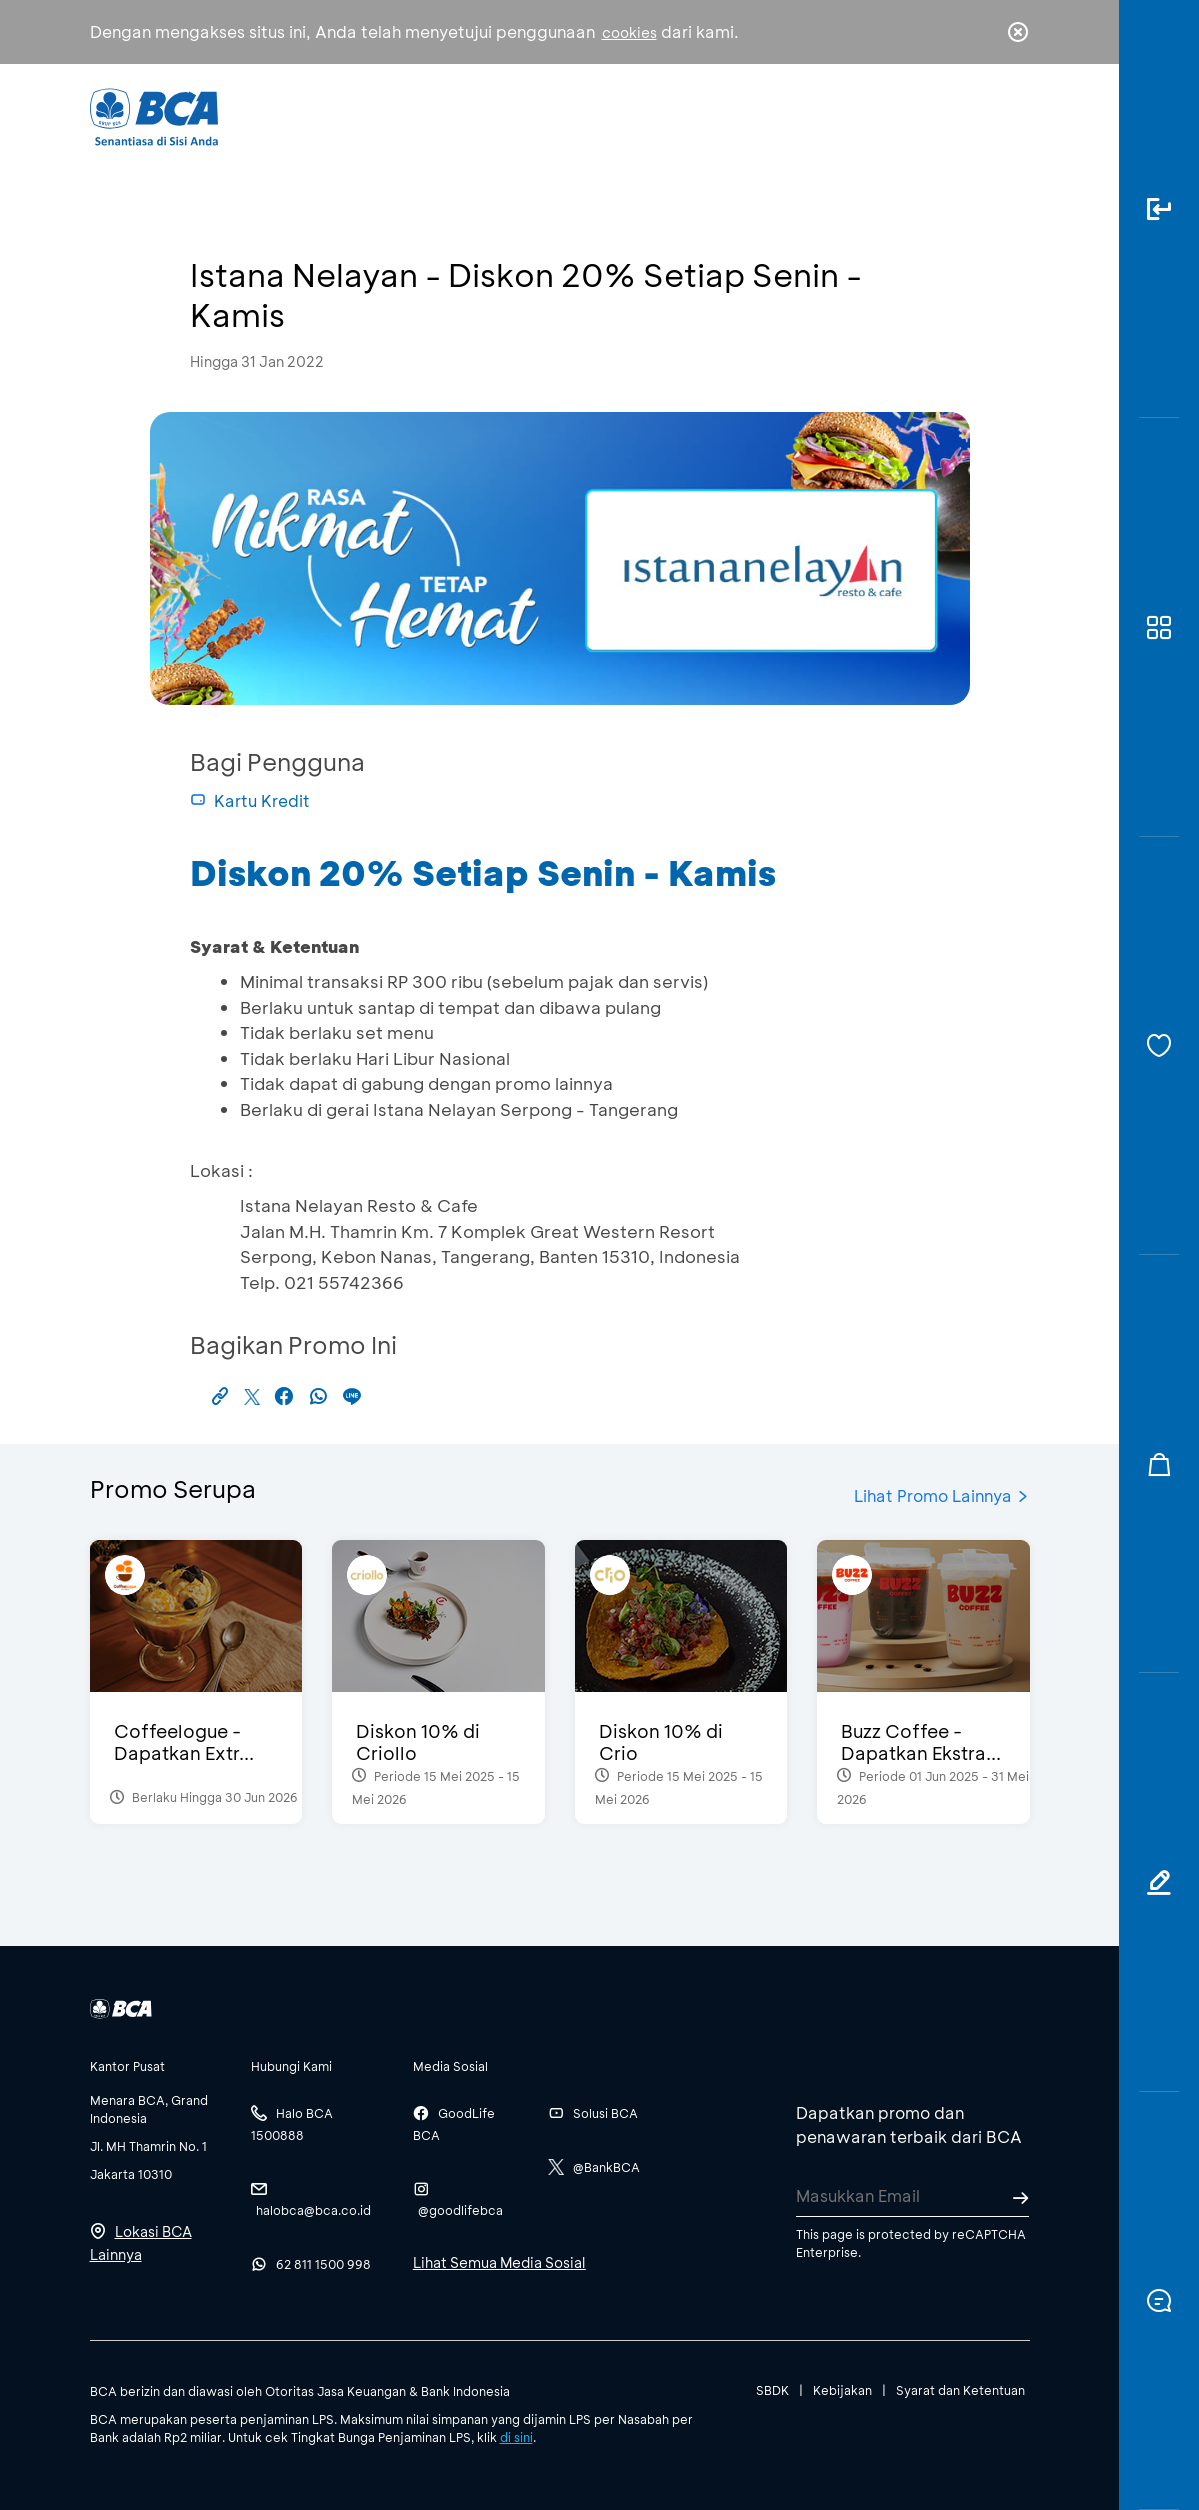 This screenshot has width=1199, height=2510. I want to click on Kebijakan, so click(842, 2390).